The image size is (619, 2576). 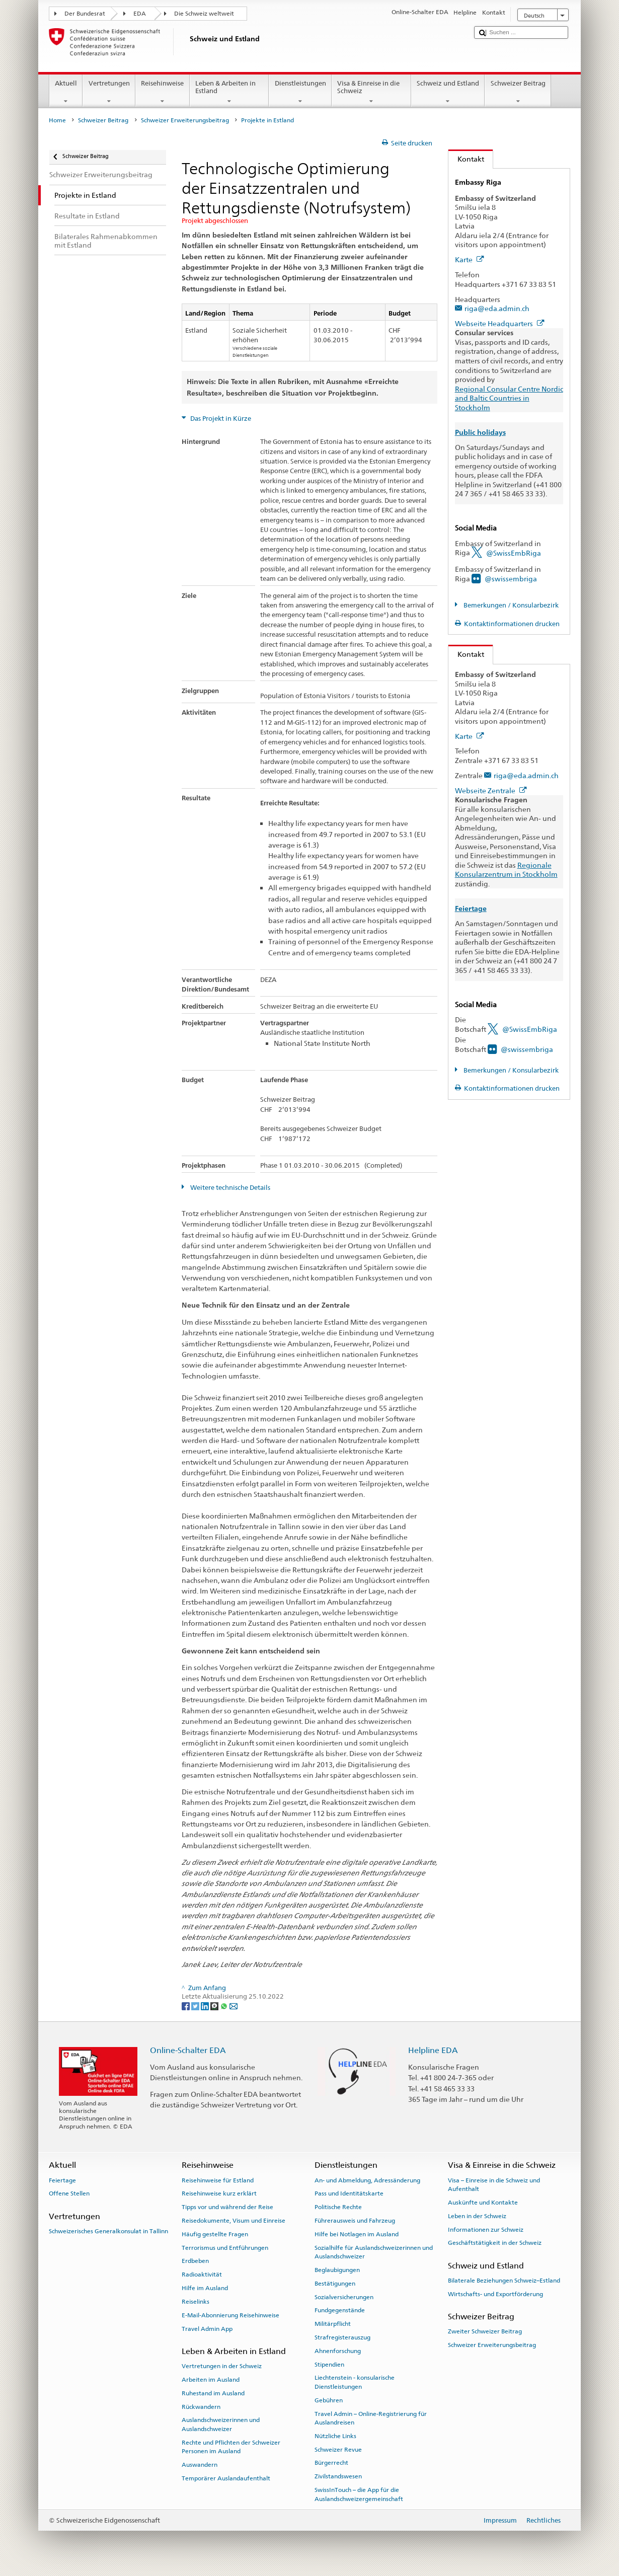 What do you see at coordinates (477, 2216) in the screenshot?
I see `Leben in der Schweiz` at bounding box center [477, 2216].